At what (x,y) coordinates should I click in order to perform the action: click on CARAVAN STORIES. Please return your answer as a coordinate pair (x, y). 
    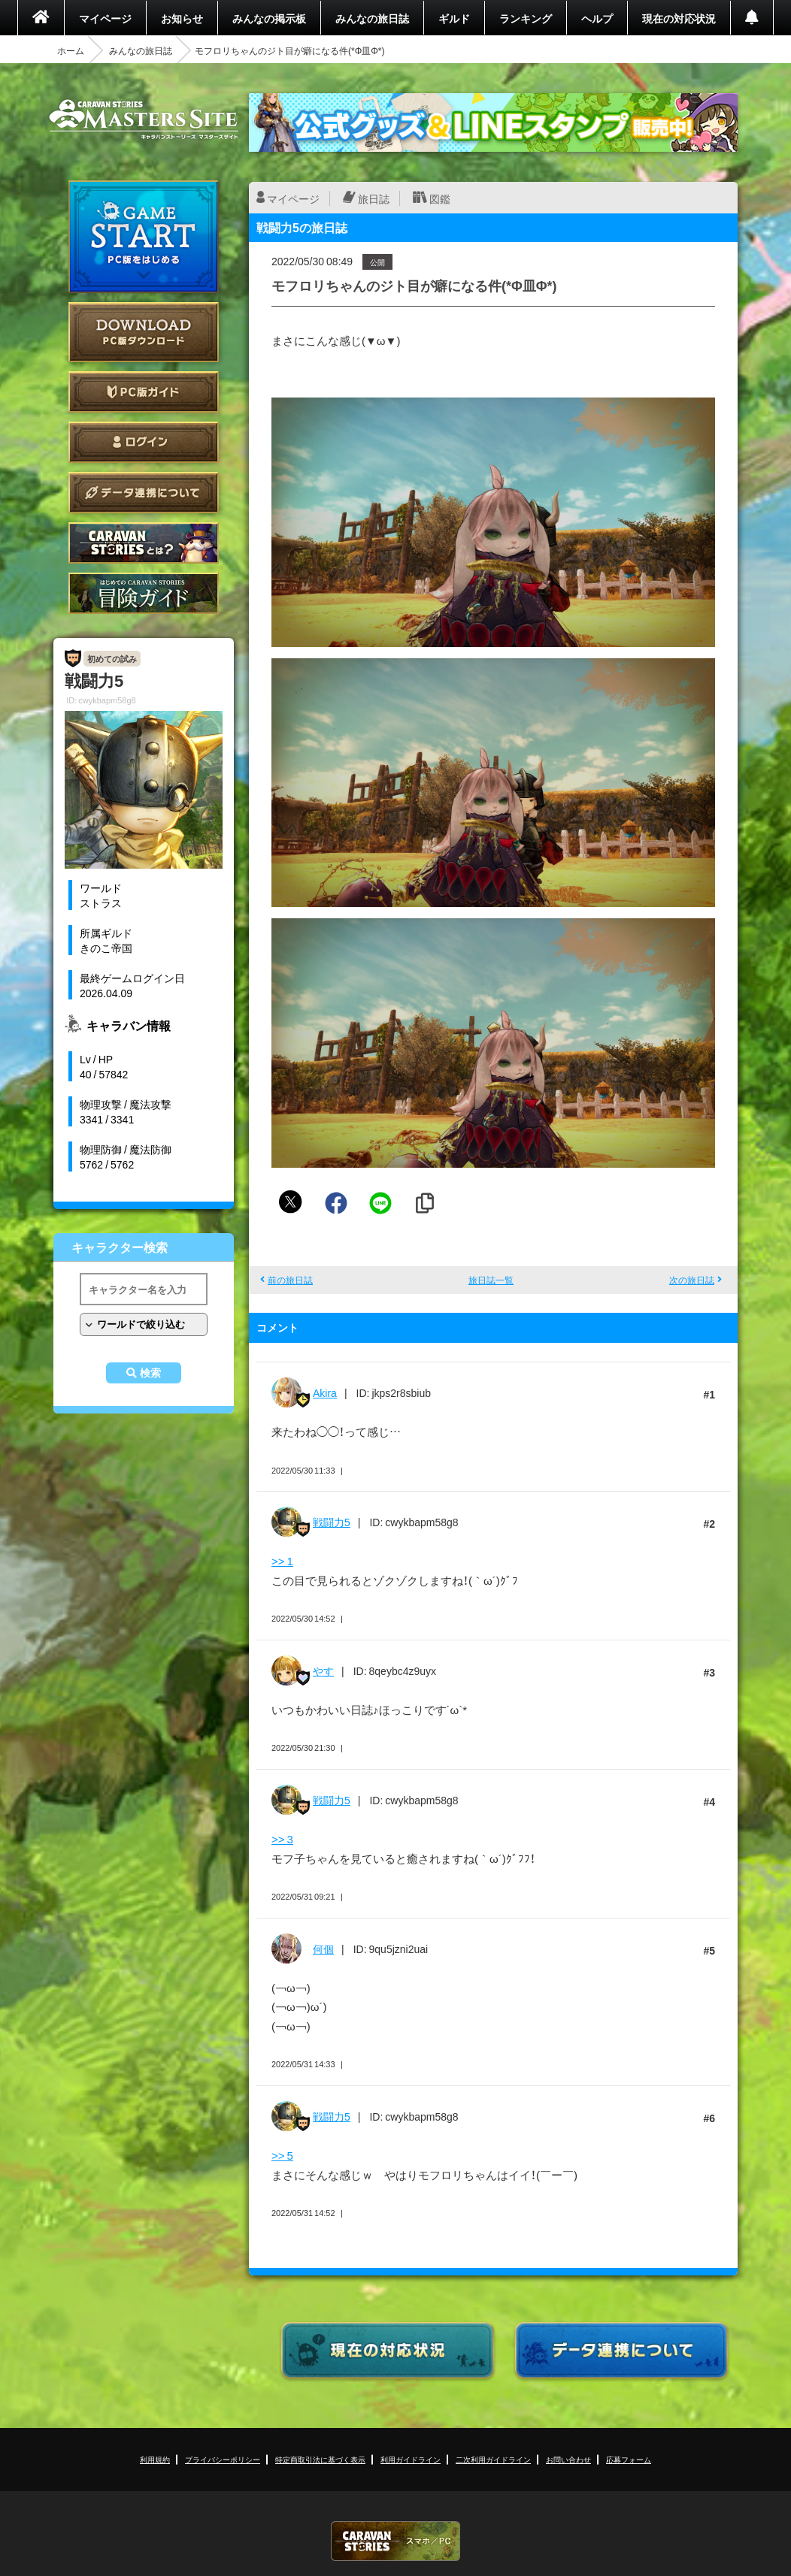
    Looking at the image, I should click on (395, 2541).